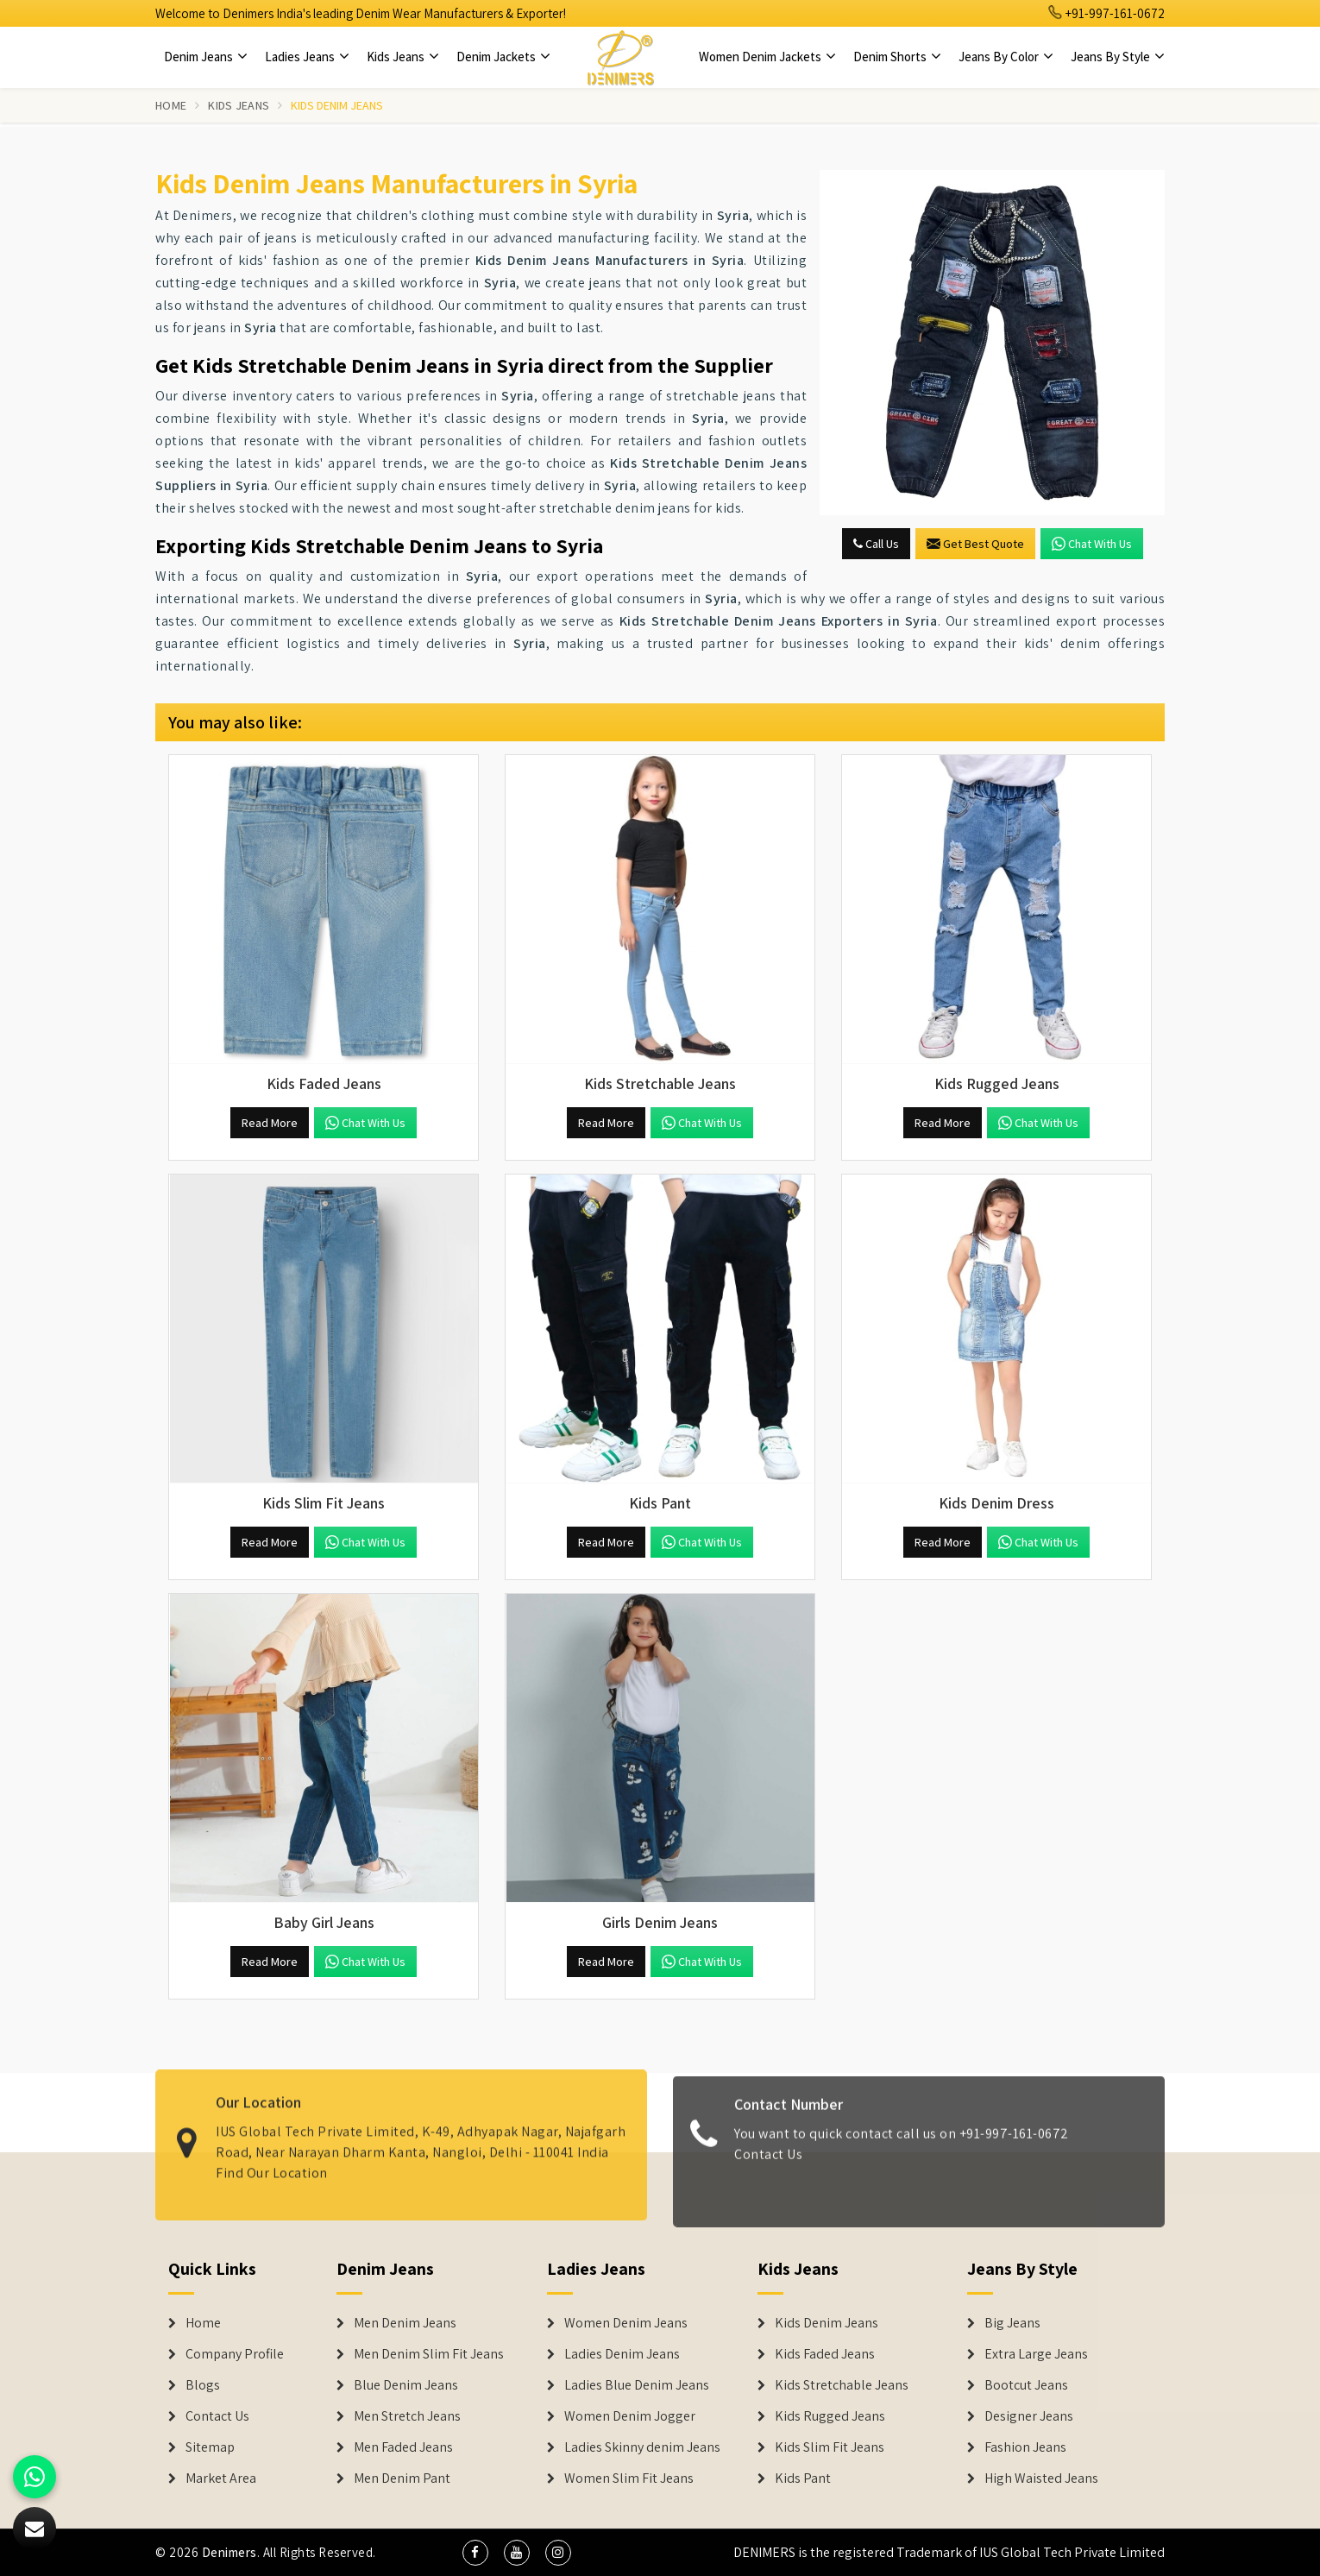  Describe the element at coordinates (307, 56) in the screenshot. I see `Ladies Jeans` at that location.